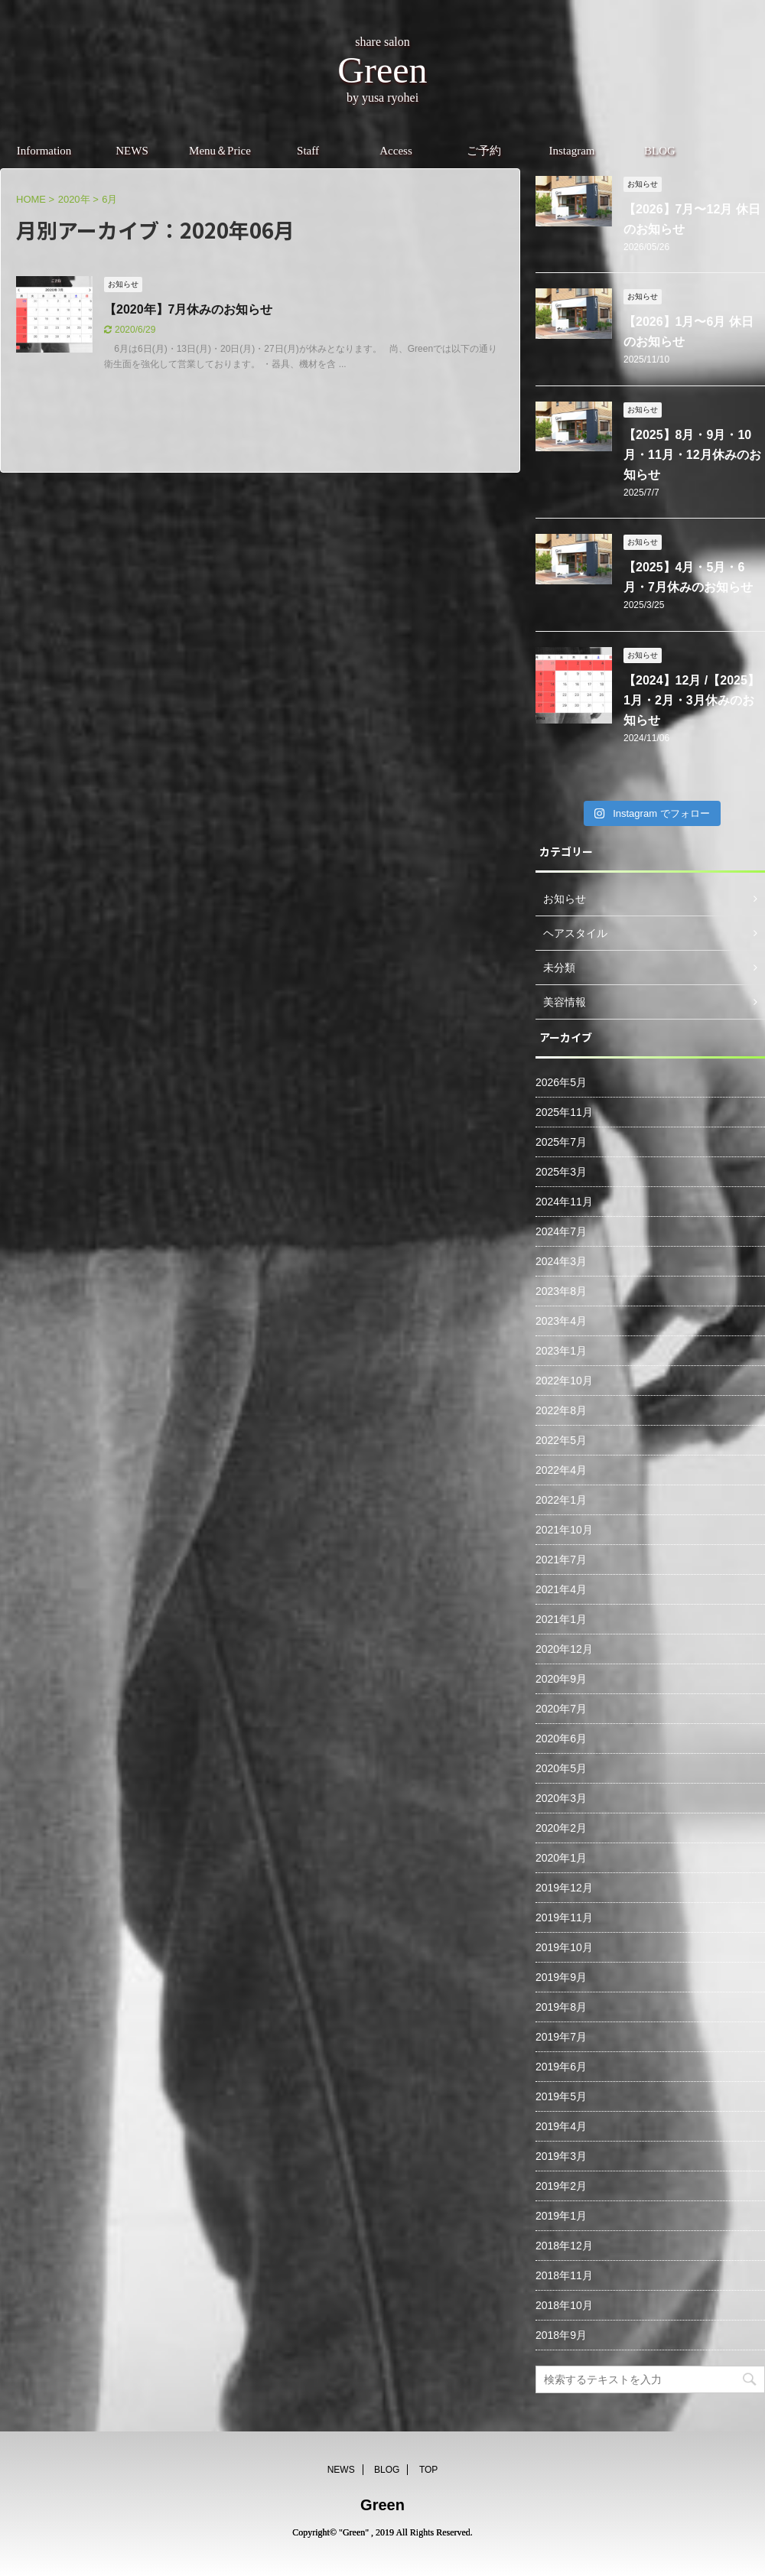 This screenshot has width=765, height=2576. What do you see at coordinates (561, 1709) in the screenshot?
I see `2020年7月` at bounding box center [561, 1709].